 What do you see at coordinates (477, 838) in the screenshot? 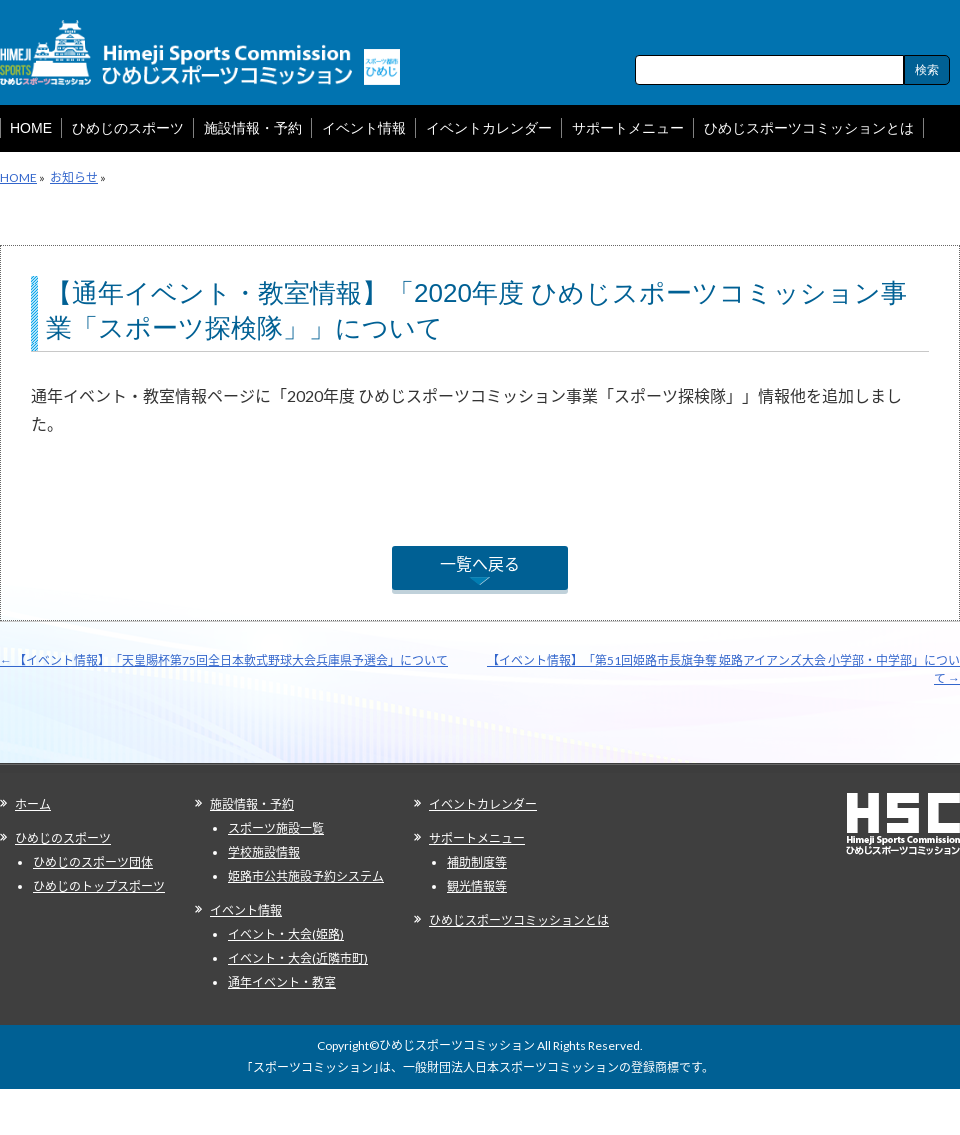
I see `サポートメニュー` at bounding box center [477, 838].